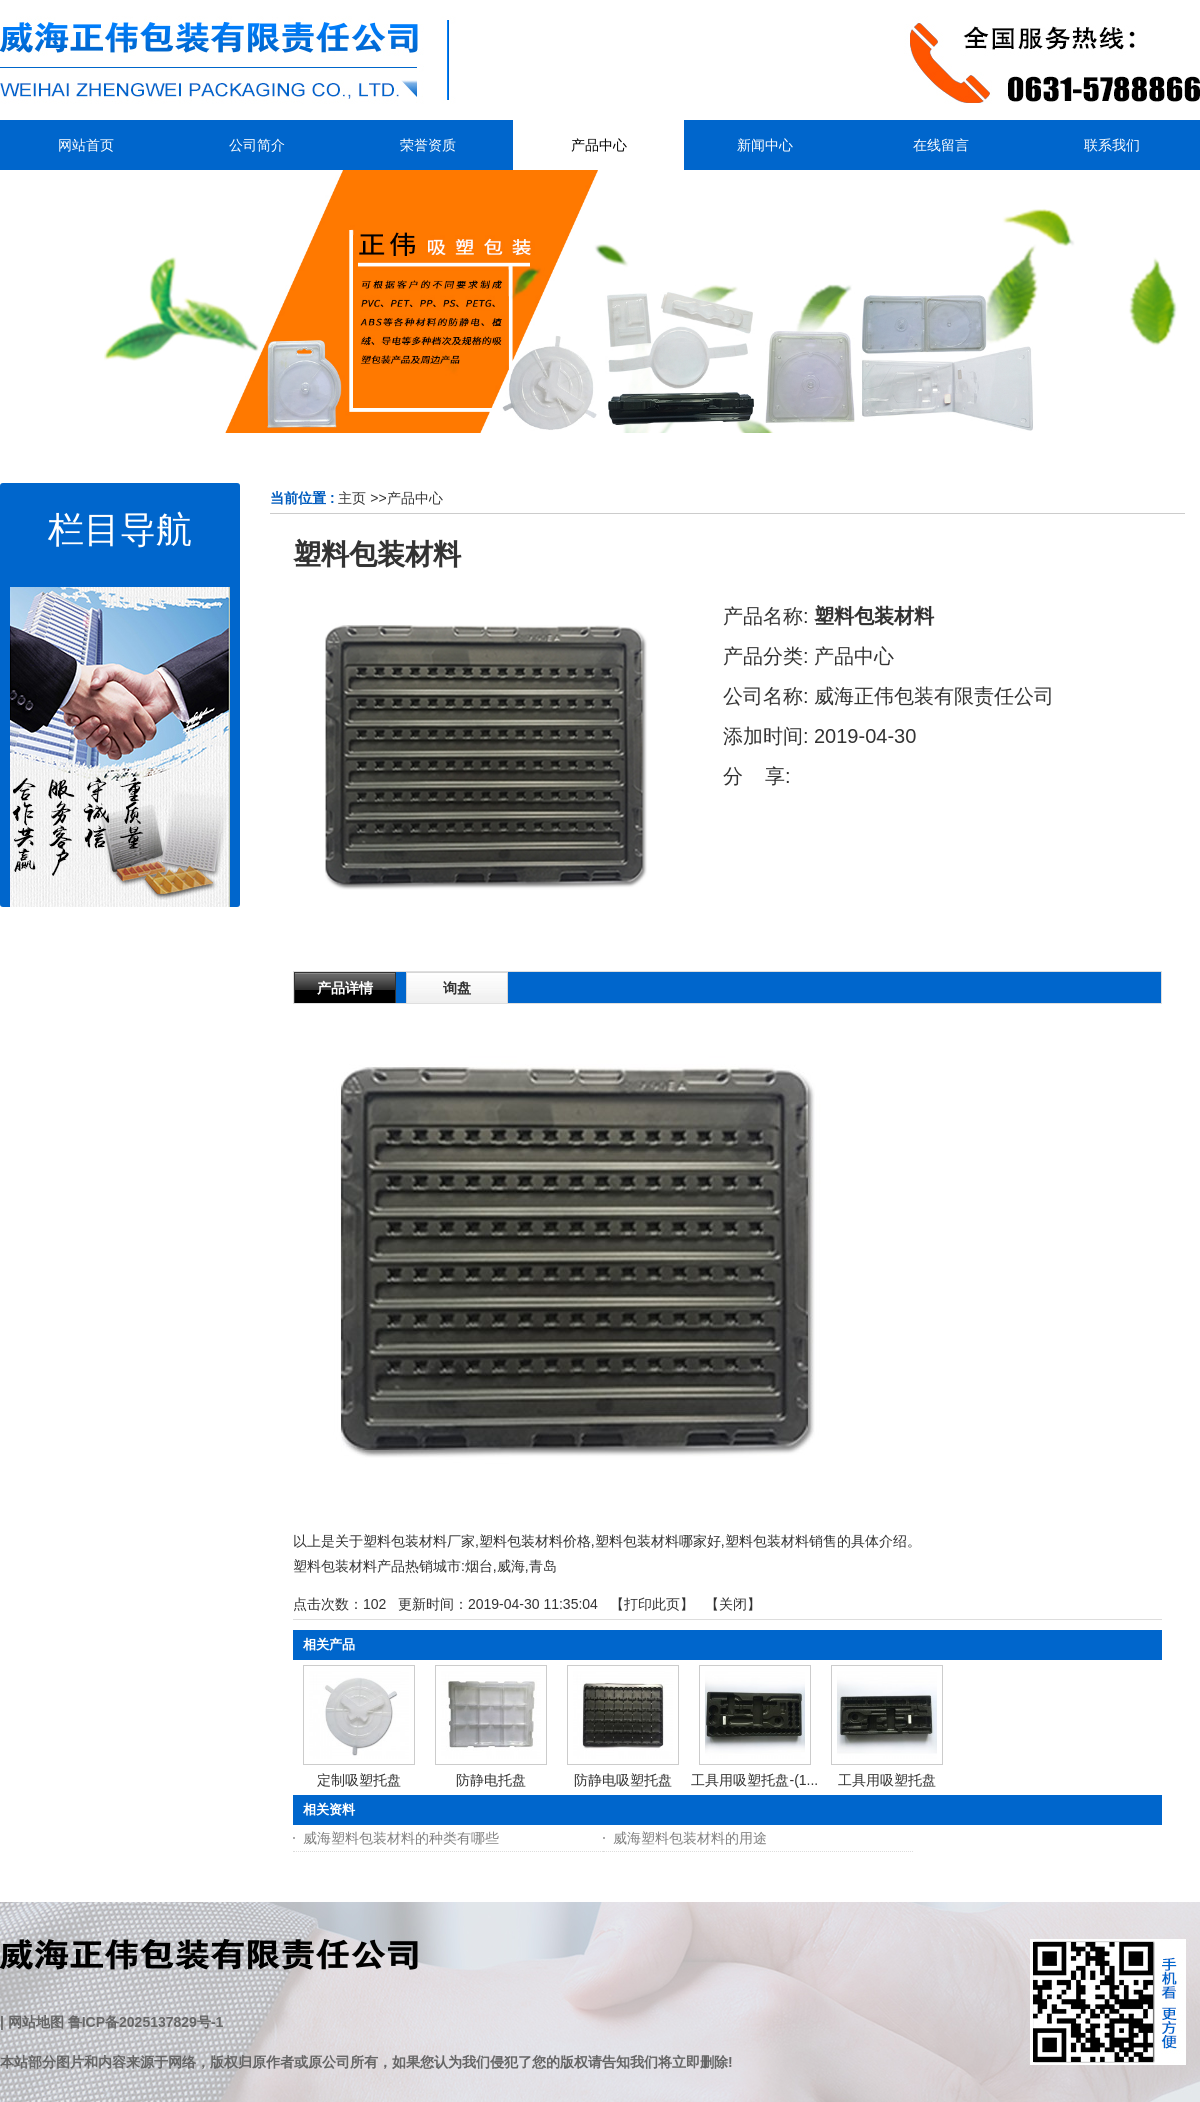 The image size is (1200, 2102). I want to click on 询盘, so click(457, 988).